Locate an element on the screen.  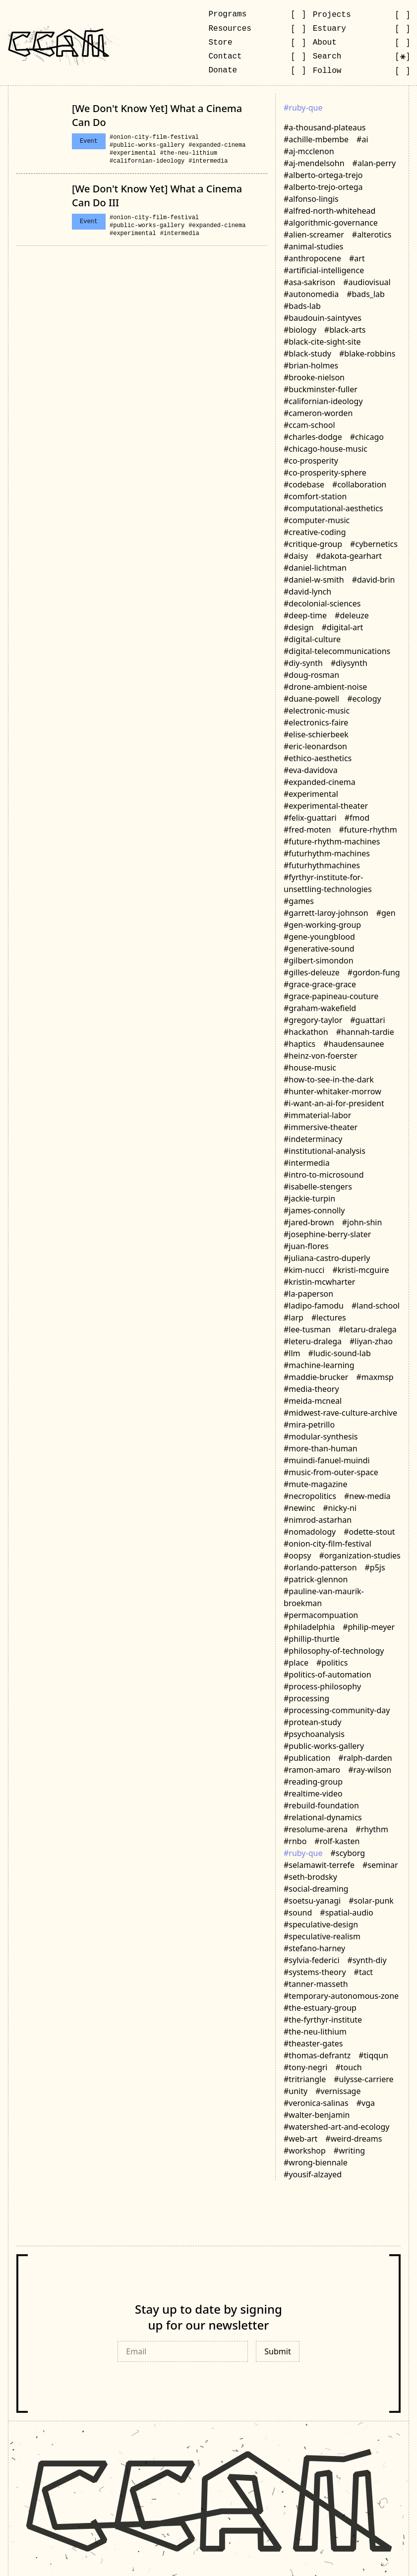
#audiovisual is located at coordinates (366, 282).